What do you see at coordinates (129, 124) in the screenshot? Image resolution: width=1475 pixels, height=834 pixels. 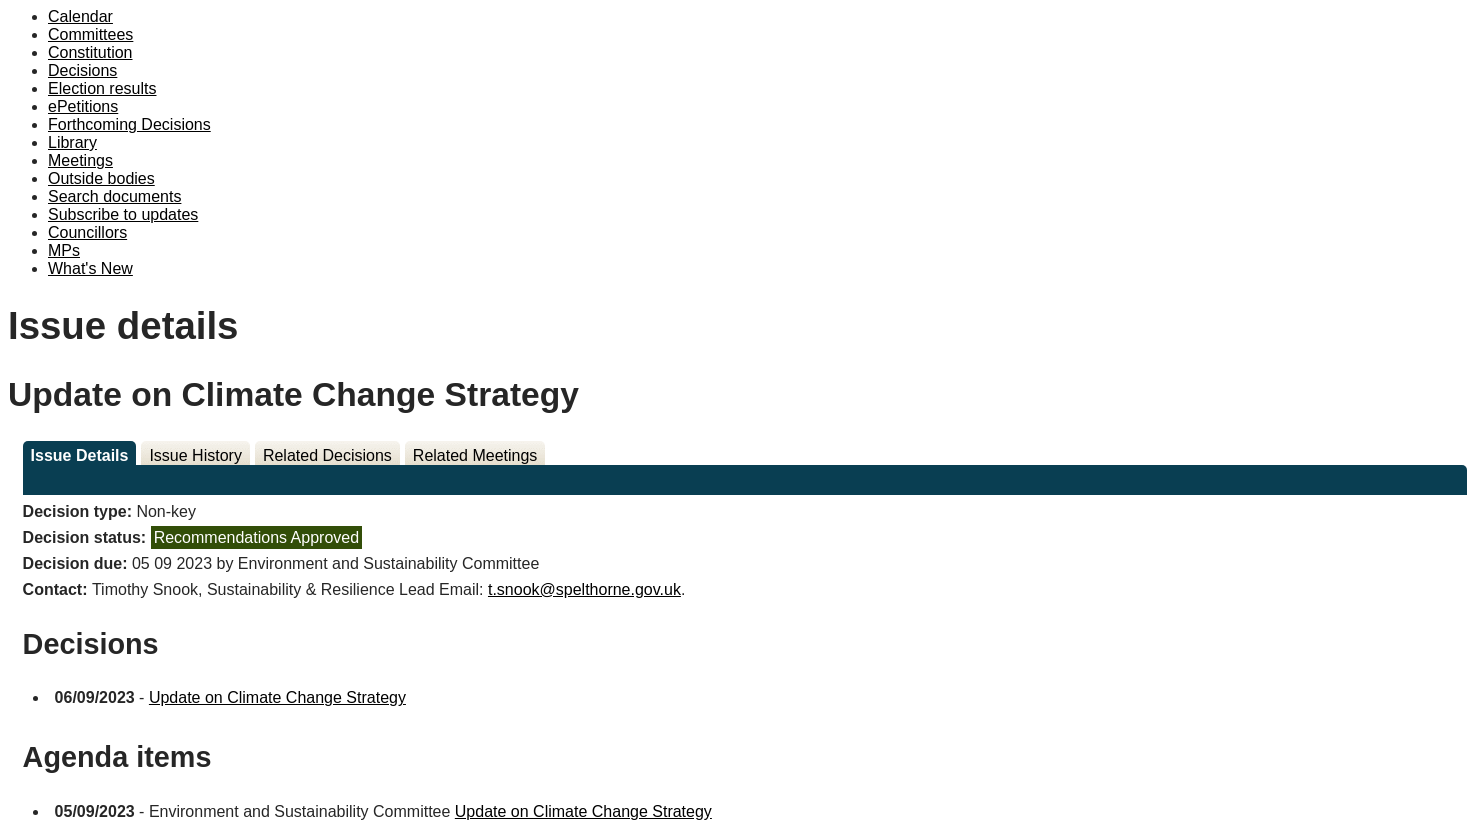 I see `Forthcoming Decisions` at bounding box center [129, 124].